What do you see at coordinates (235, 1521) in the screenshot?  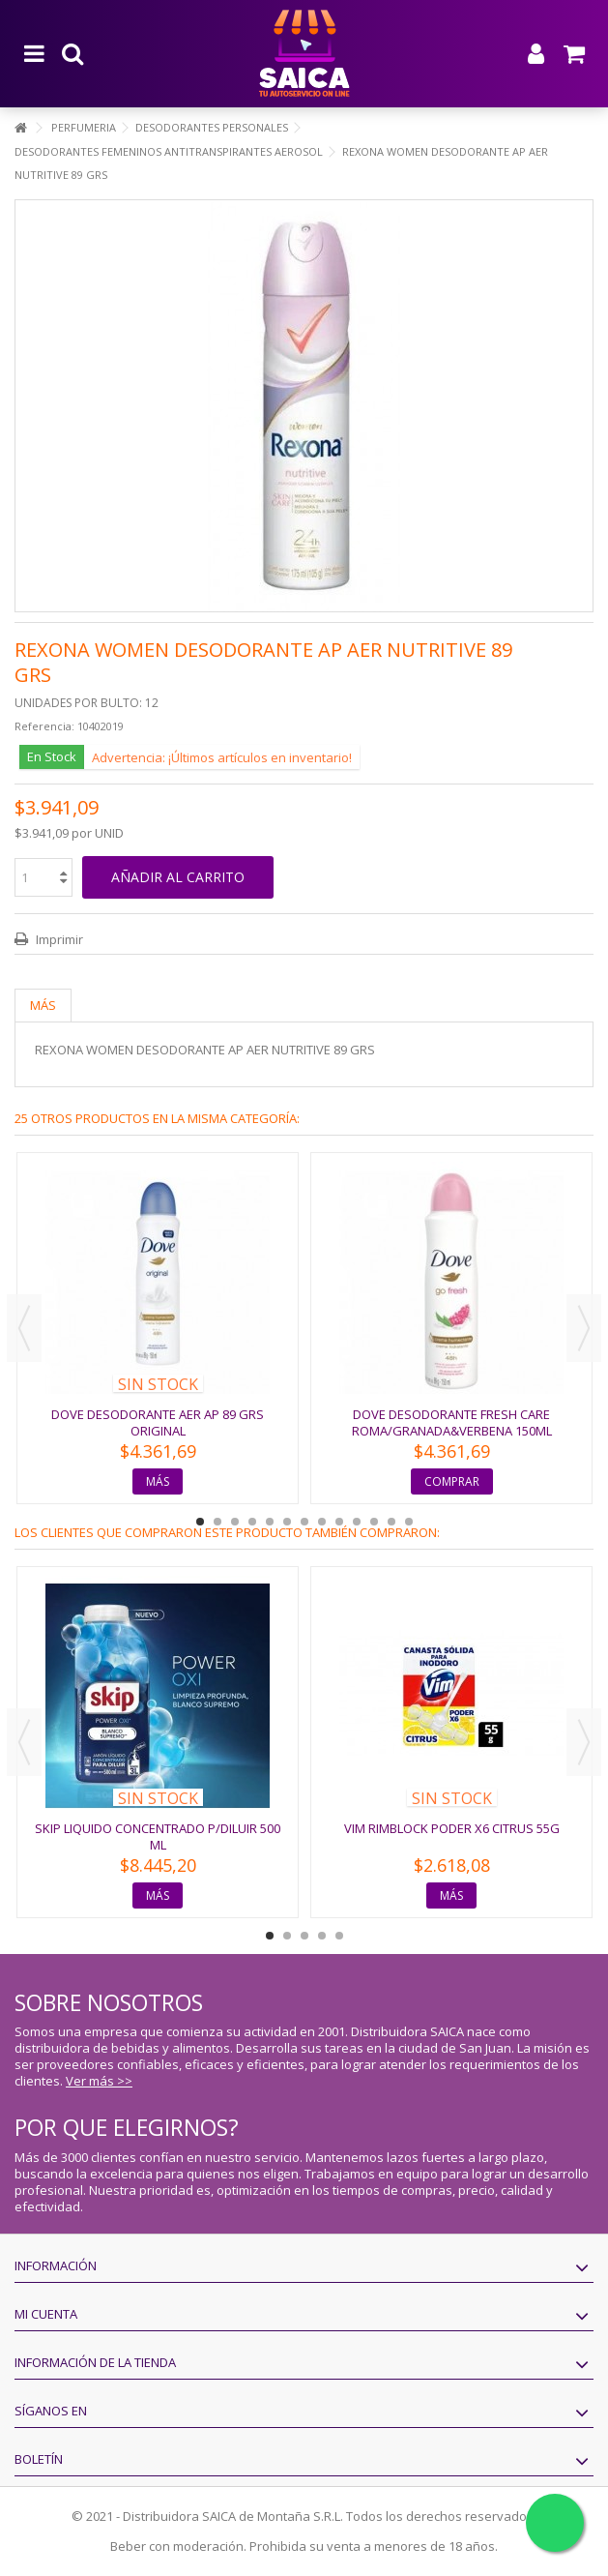 I see `3 [button]` at bounding box center [235, 1521].